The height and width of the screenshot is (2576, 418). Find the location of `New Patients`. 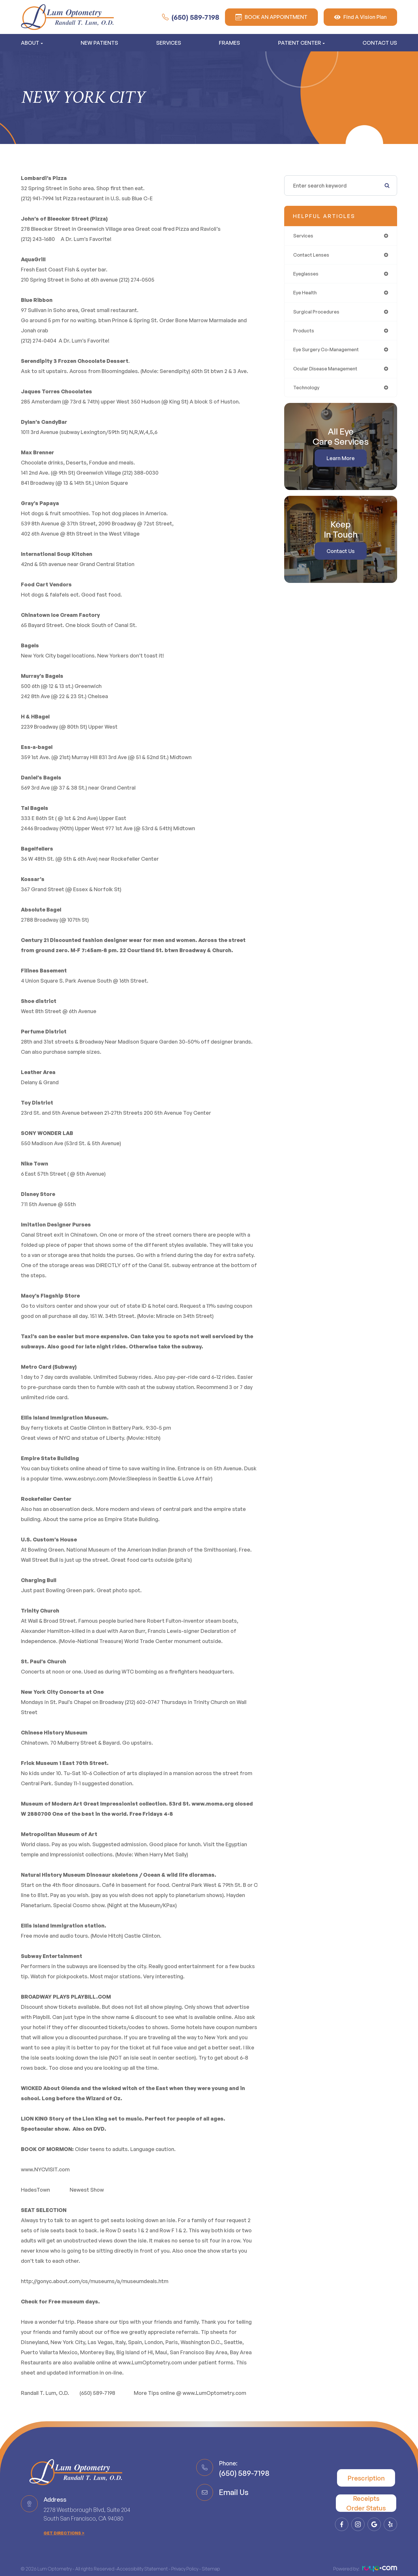

New Patients is located at coordinates (99, 42).